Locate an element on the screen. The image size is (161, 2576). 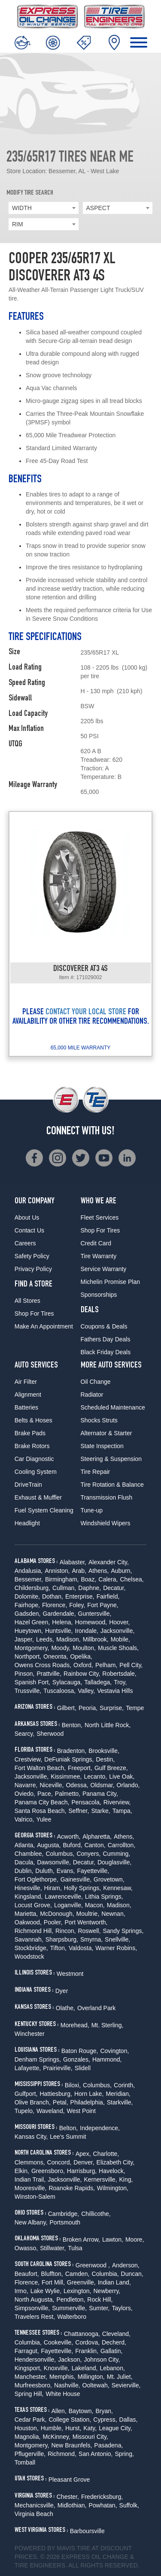
Savannah, is located at coordinates (29, 1939).